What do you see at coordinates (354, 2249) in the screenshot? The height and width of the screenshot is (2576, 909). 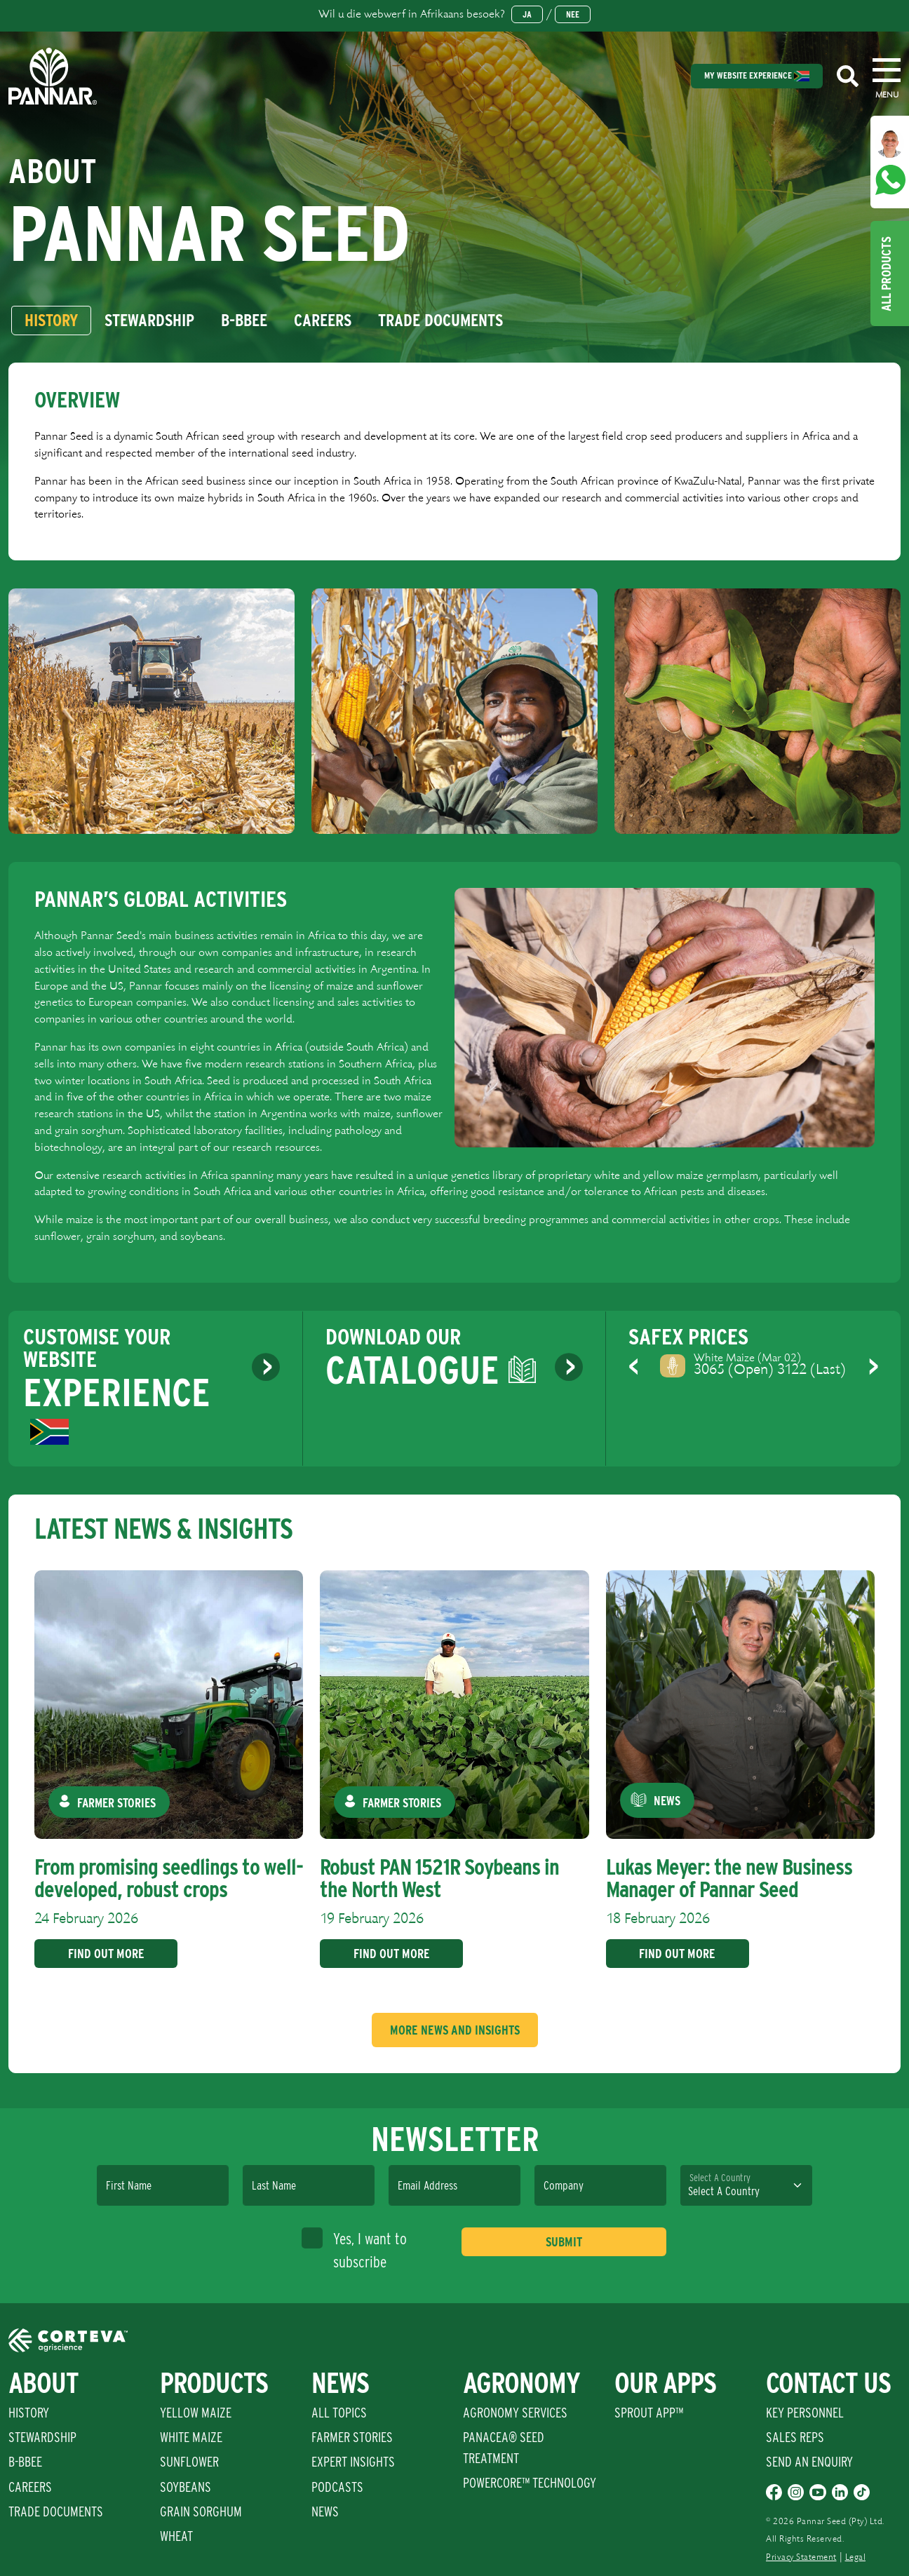 I see `Yes, I want to subscribe` at bounding box center [354, 2249].